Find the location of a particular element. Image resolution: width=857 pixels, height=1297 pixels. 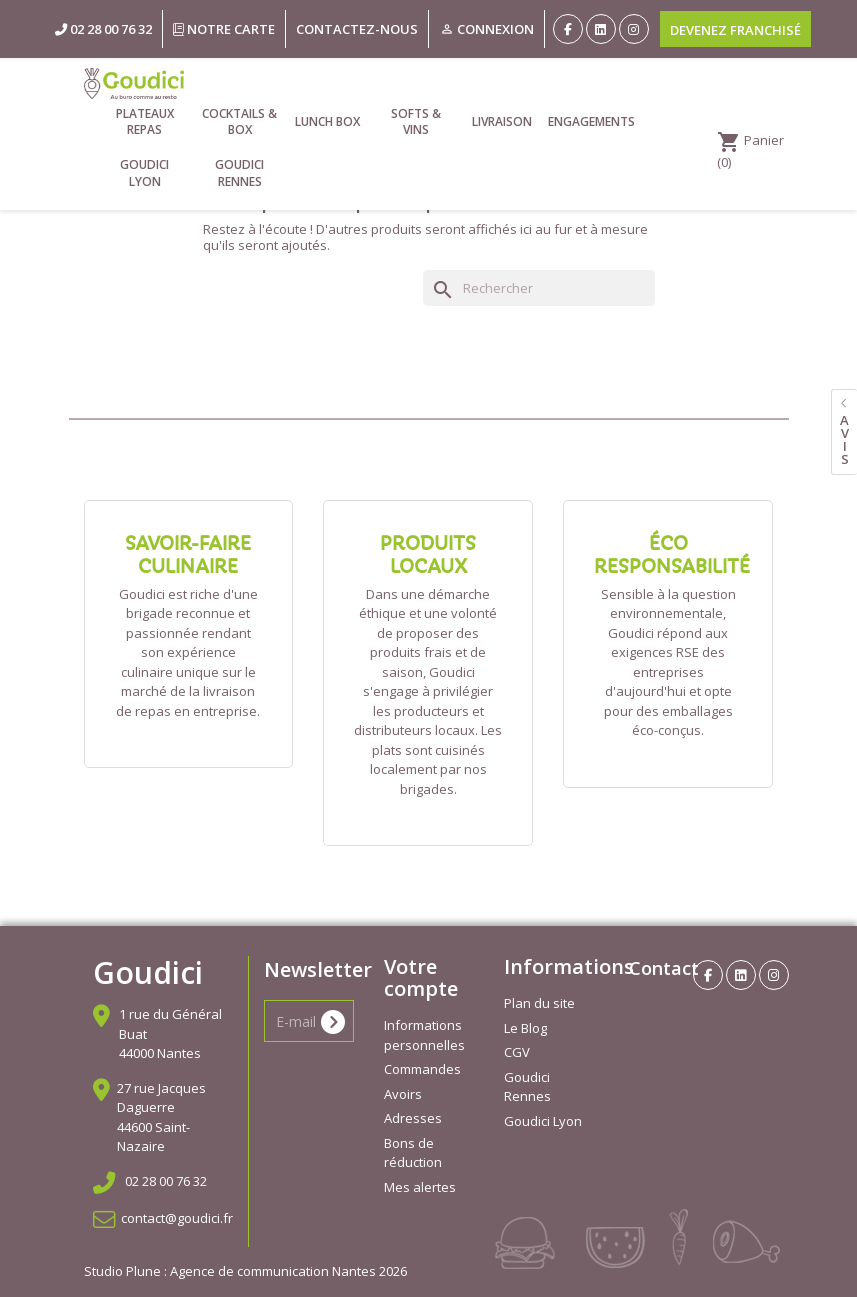

Adresses is located at coordinates (413, 1118).